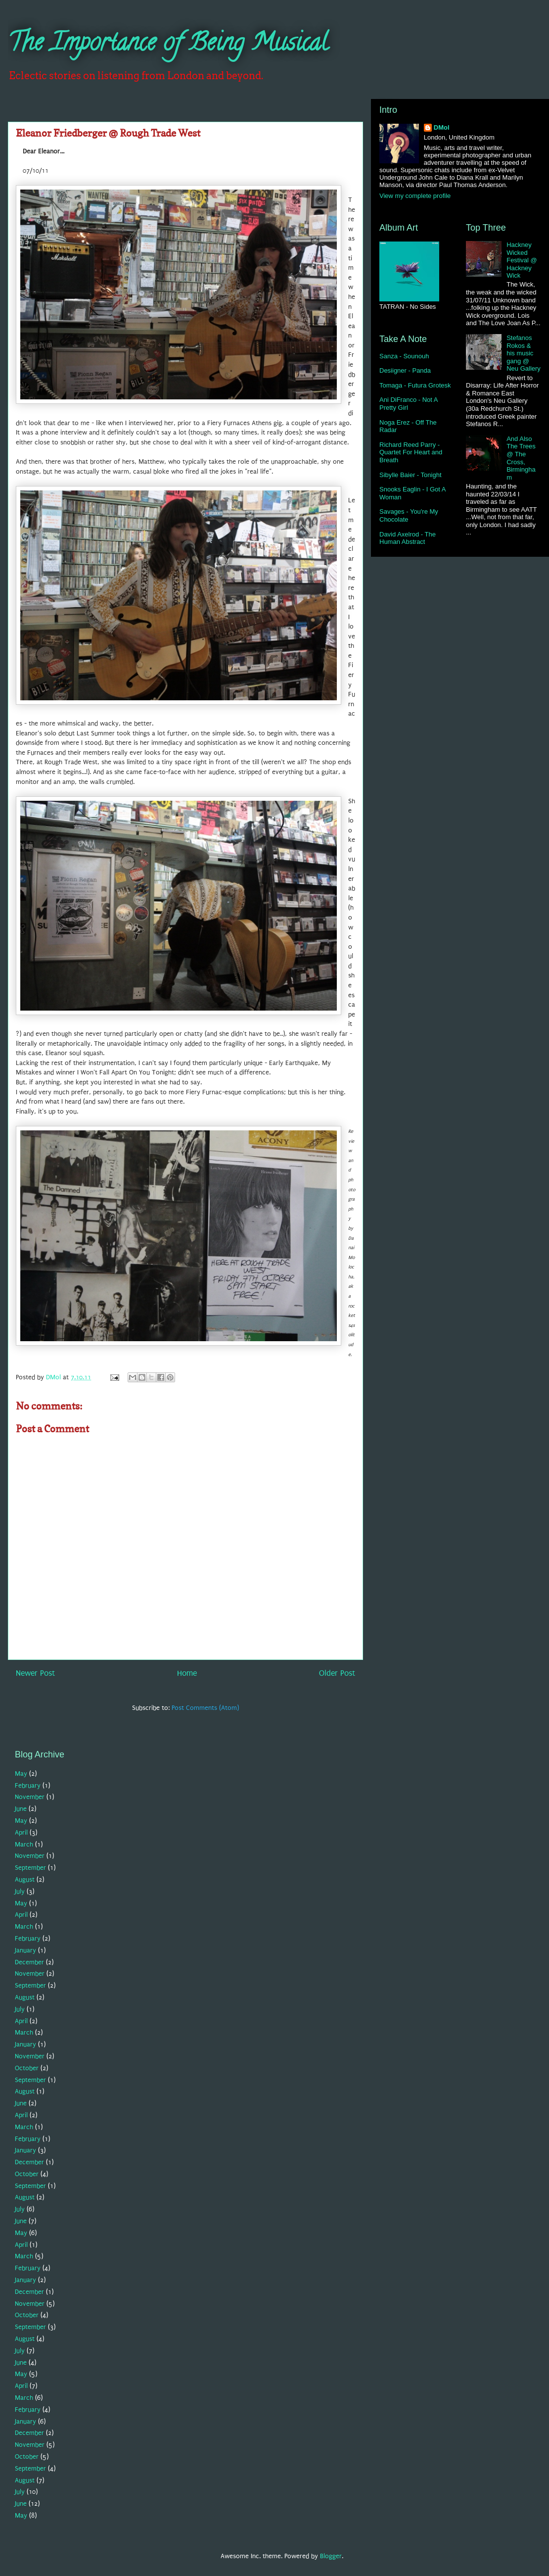 This screenshot has width=549, height=2576. I want to click on May, so click(21, 1773).